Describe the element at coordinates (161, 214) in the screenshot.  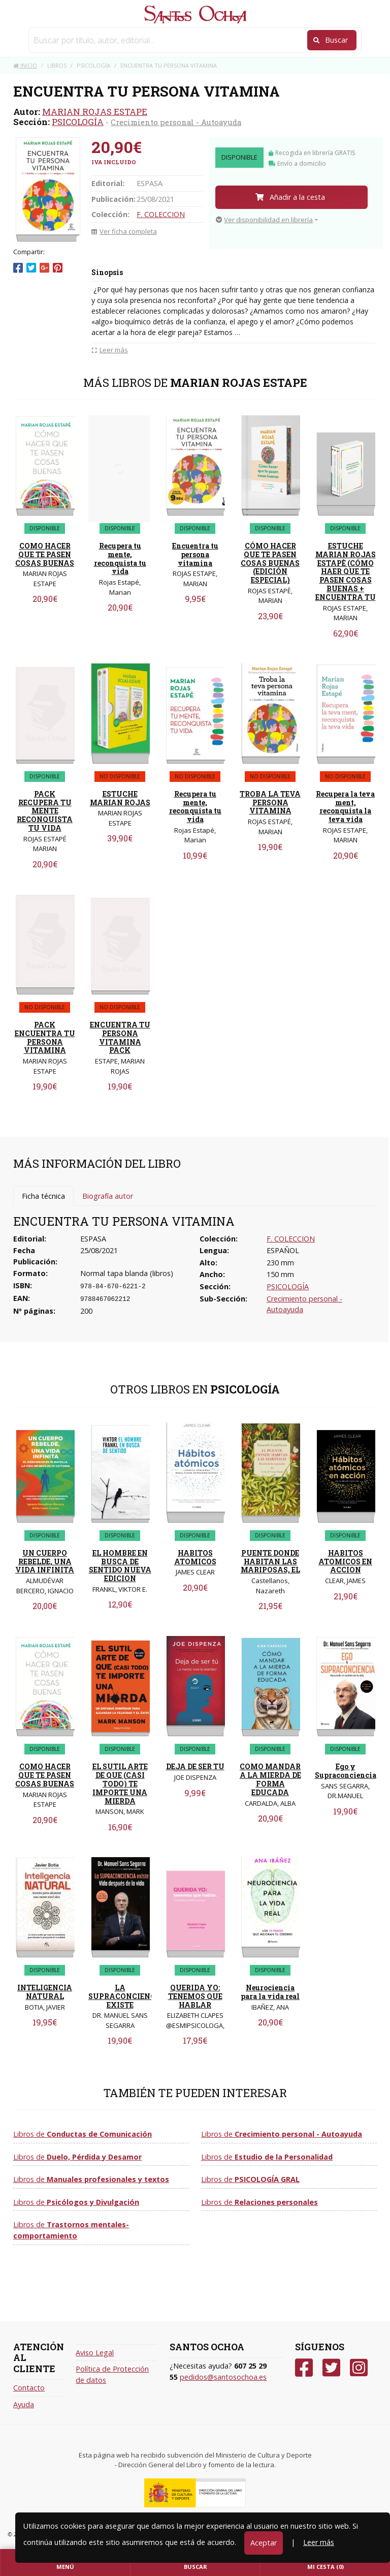
I see `F. COLECCION` at that location.